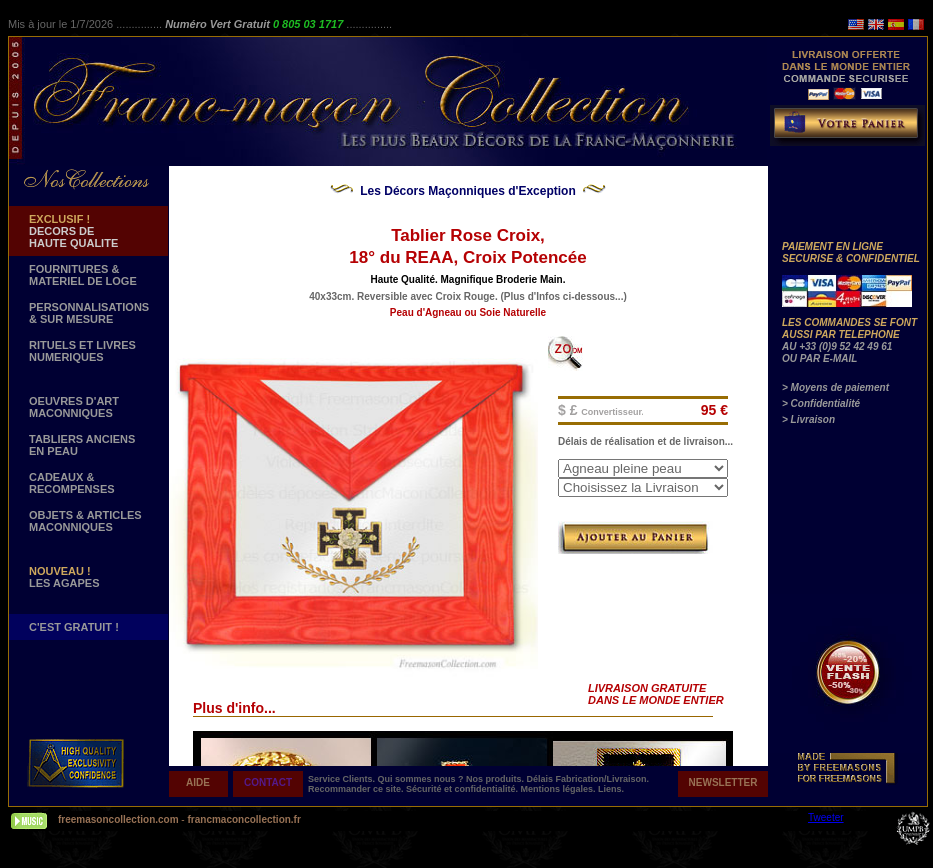 Image resolution: width=933 pixels, height=868 pixels. Describe the element at coordinates (496, 779) in the screenshot. I see `Nos produits.` at that location.